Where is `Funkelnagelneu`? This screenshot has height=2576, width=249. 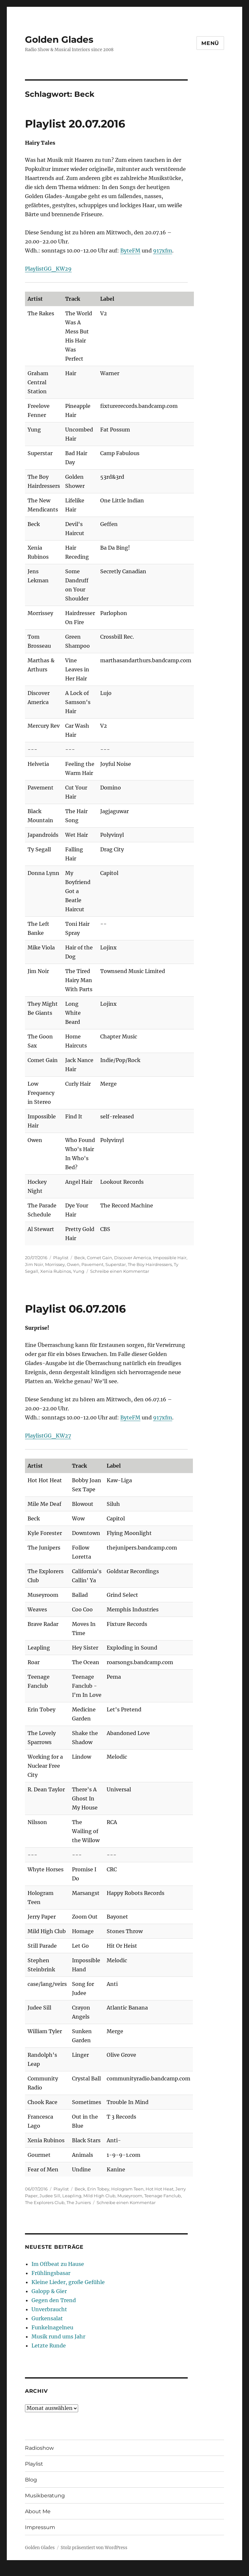 Funkelnagelneu is located at coordinates (52, 2327).